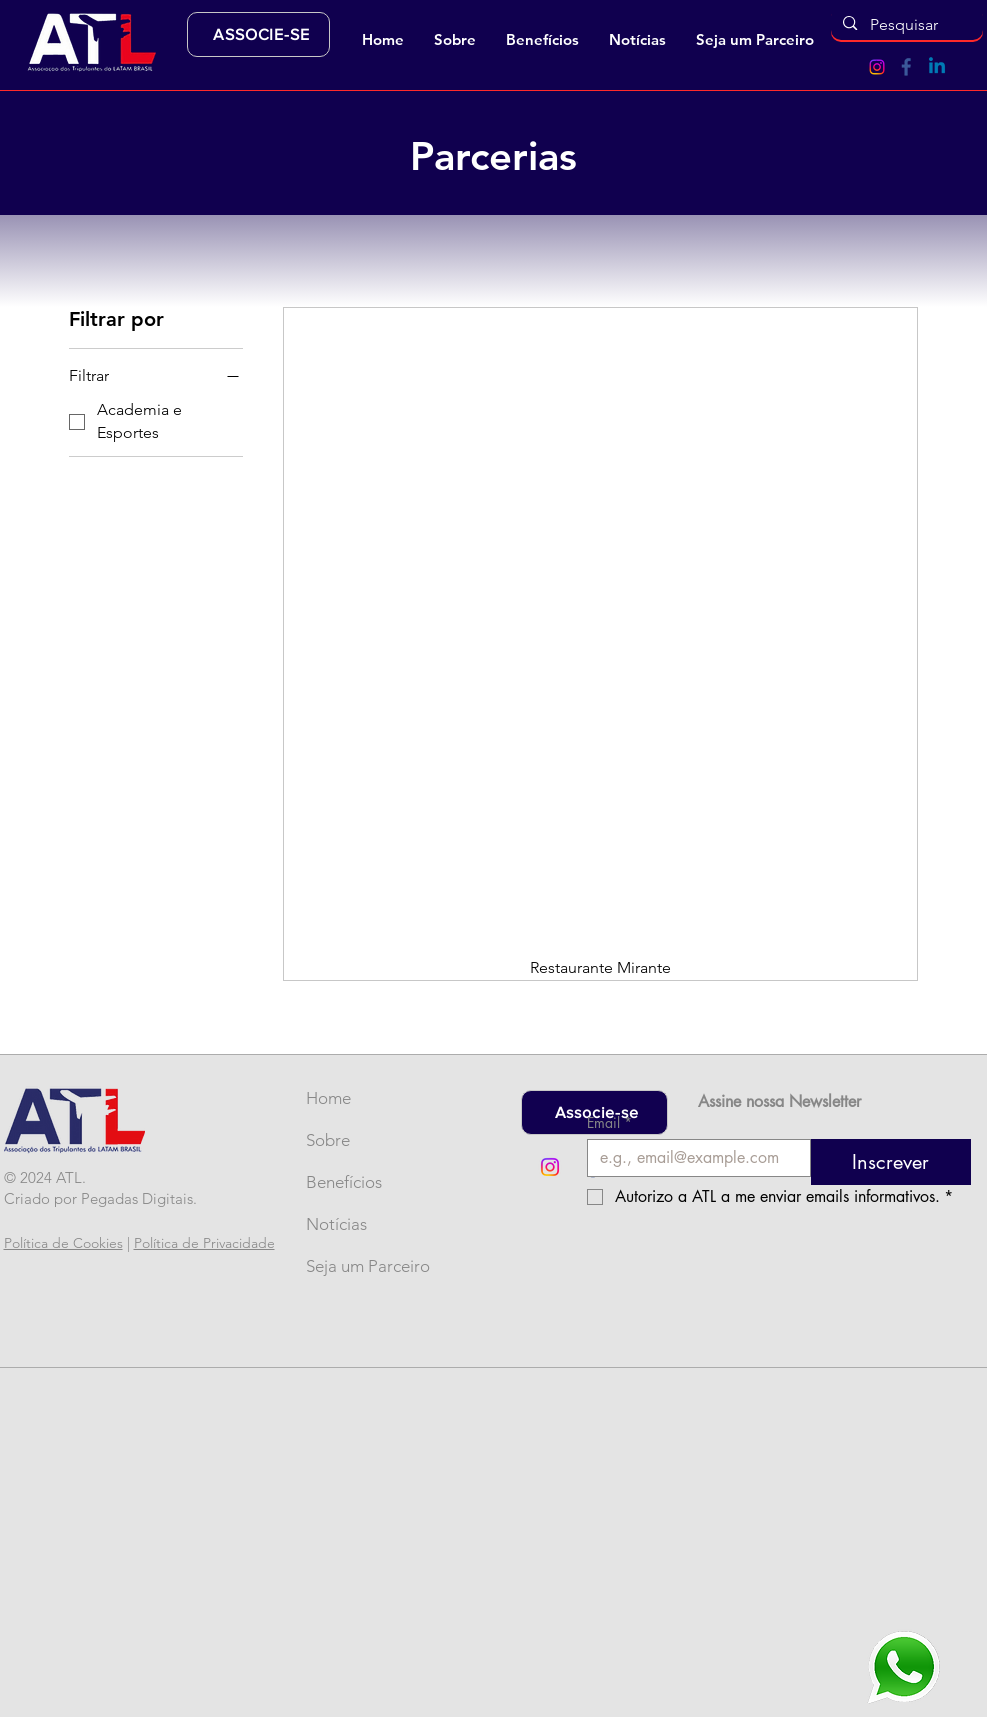 This screenshot has width=987, height=1728. Describe the element at coordinates (455, 40) in the screenshot. I see `[button]` at that location.